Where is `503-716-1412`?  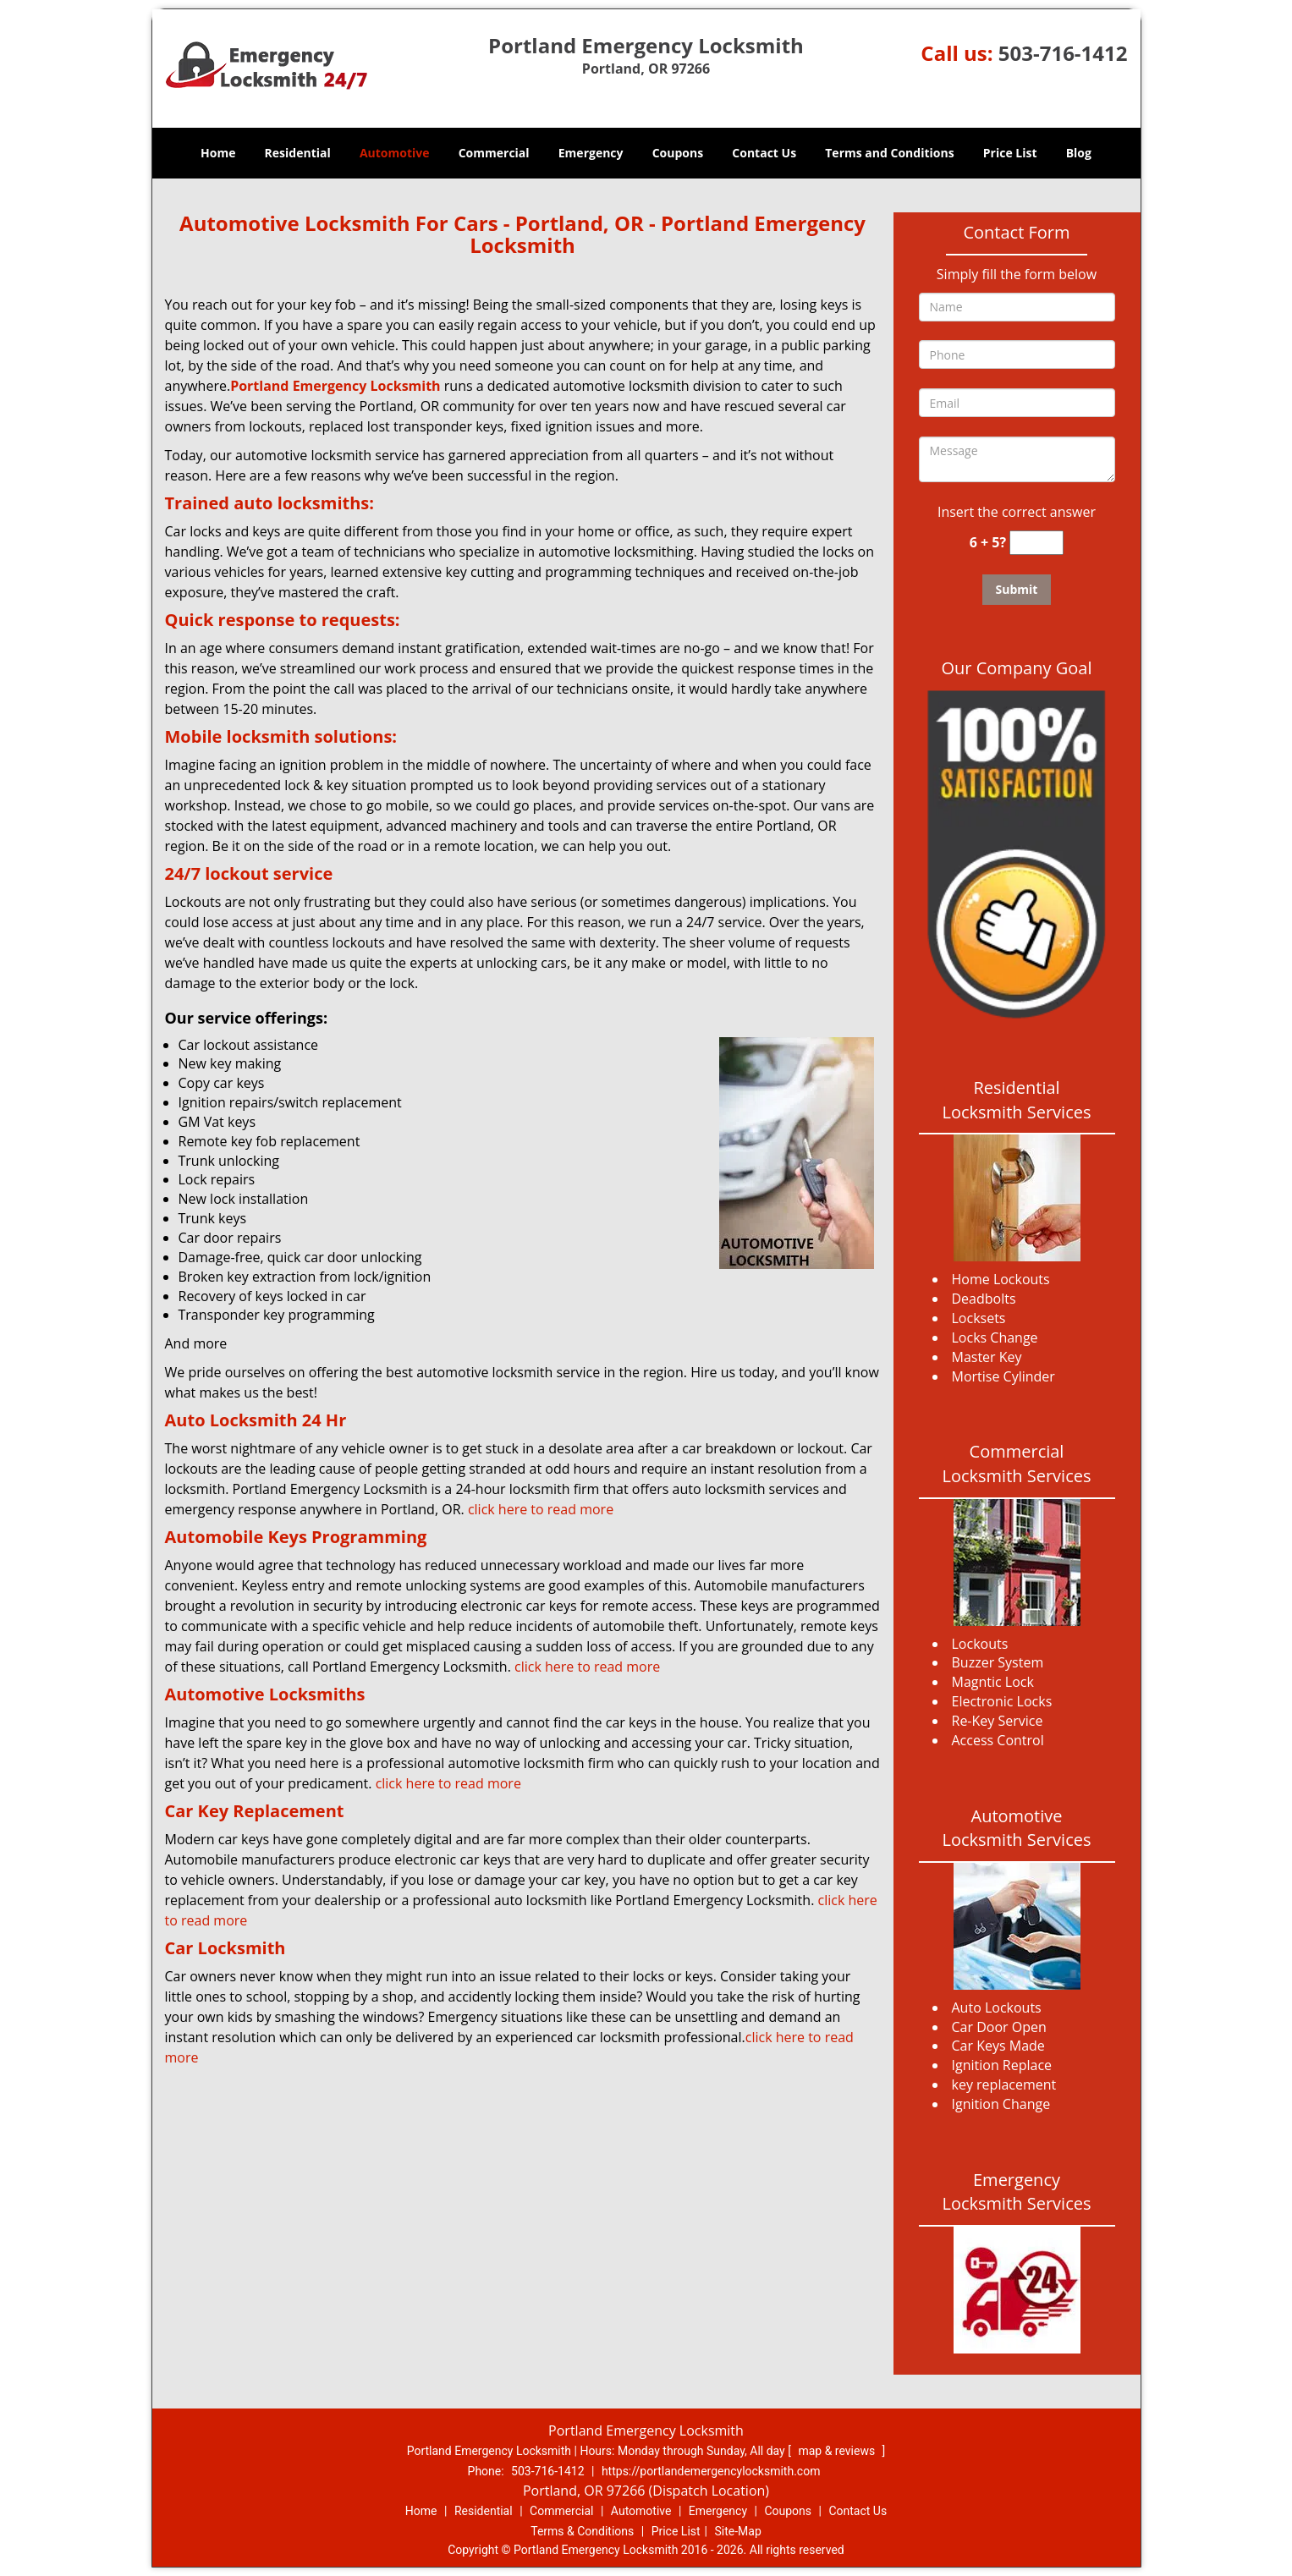 503-716-1412 is located at coordinates (1063, 53).